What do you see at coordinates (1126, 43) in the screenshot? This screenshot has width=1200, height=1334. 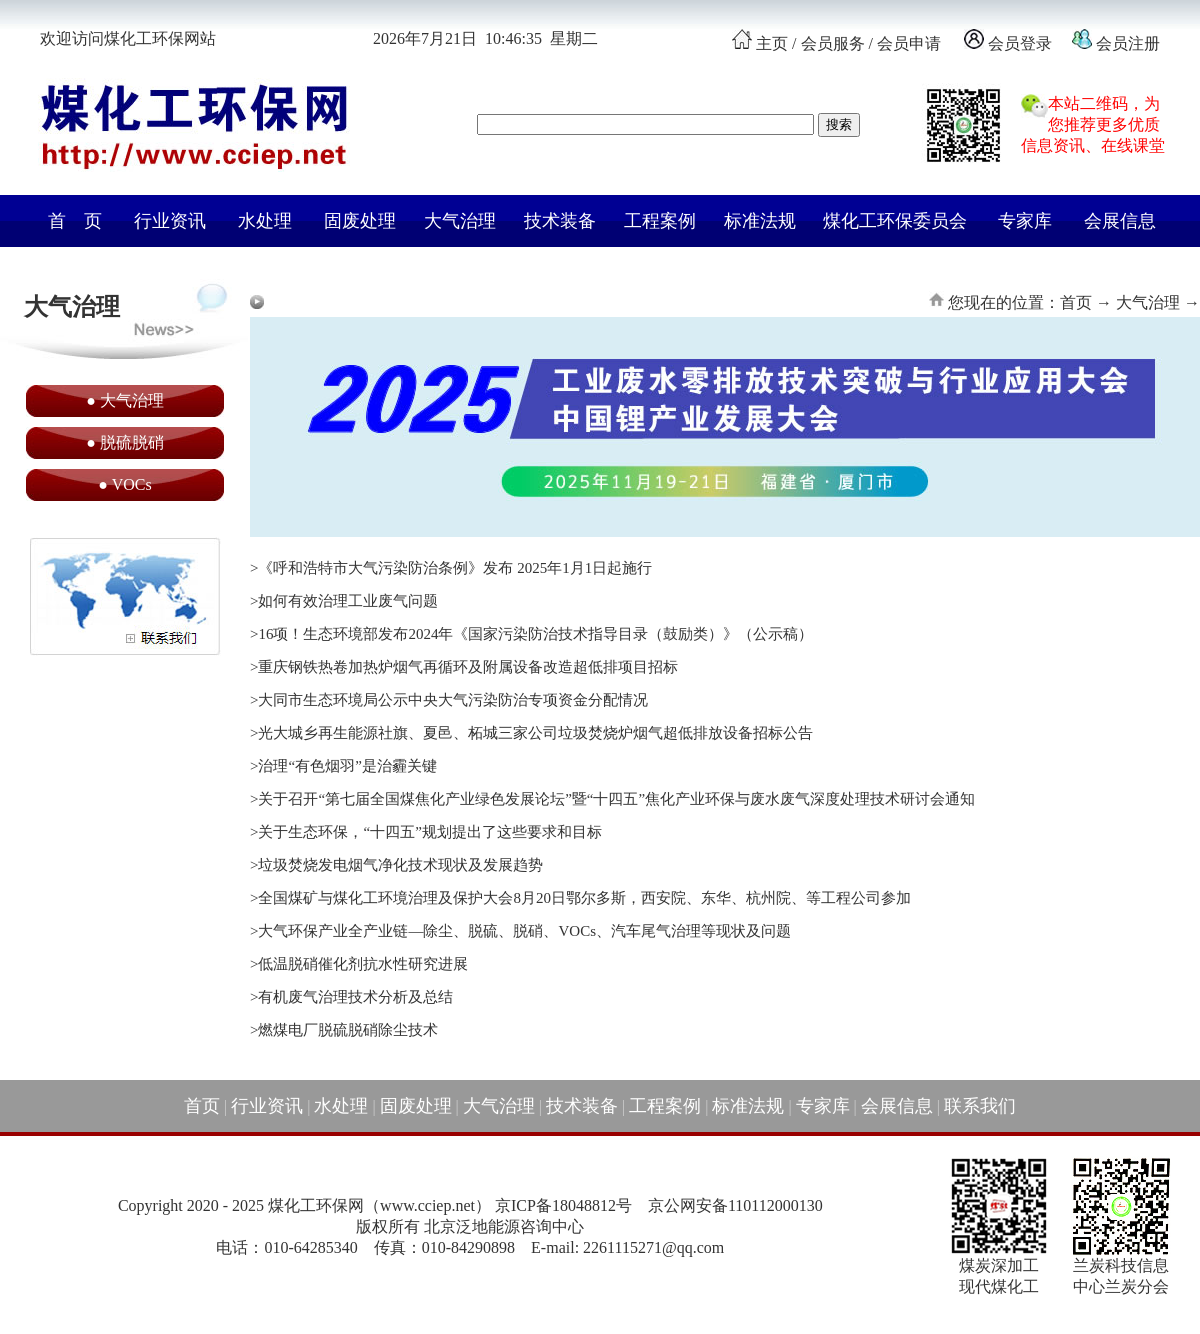 I see `会员注册` at bounding box center [1126, 43].